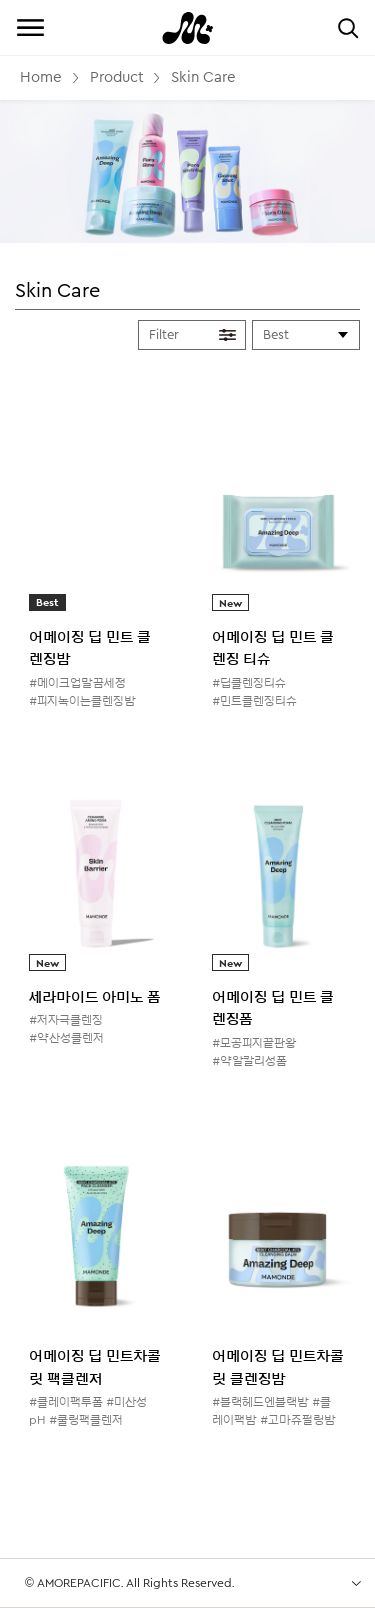 This screenshot has width=375, height=1608. What do you see at coordinates (188, 27) in the screenshot?
I see `Mamonde` at bounding box center [188, 27].